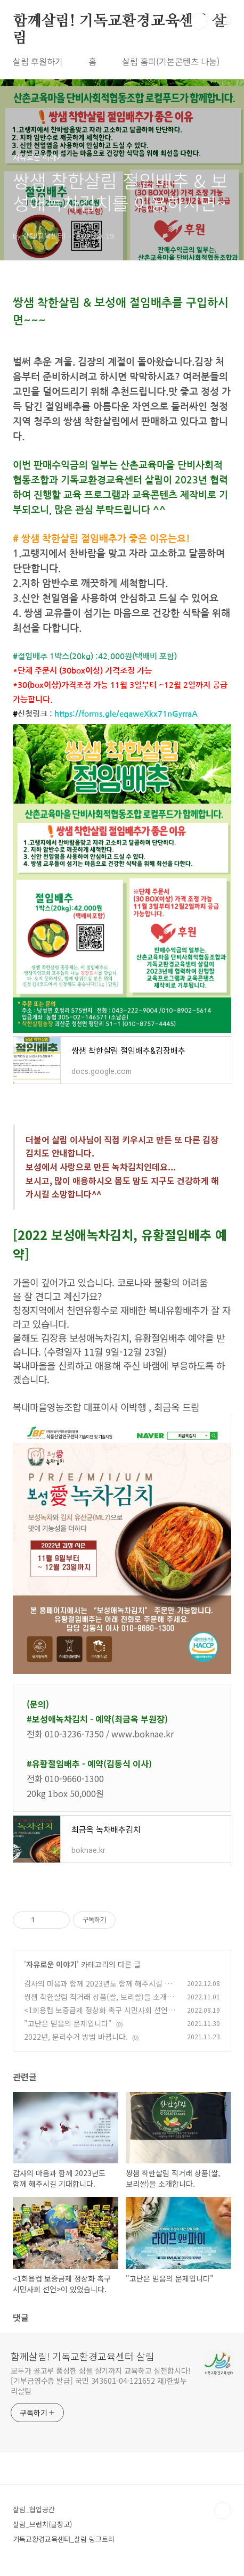 The height and width of the screenshot is (2576, 244). What do you see at coordinates (68, 2023) in the screenshot?
I see `"고난은 믿음의 문제입니다"` at bounding box center [68, 2023].